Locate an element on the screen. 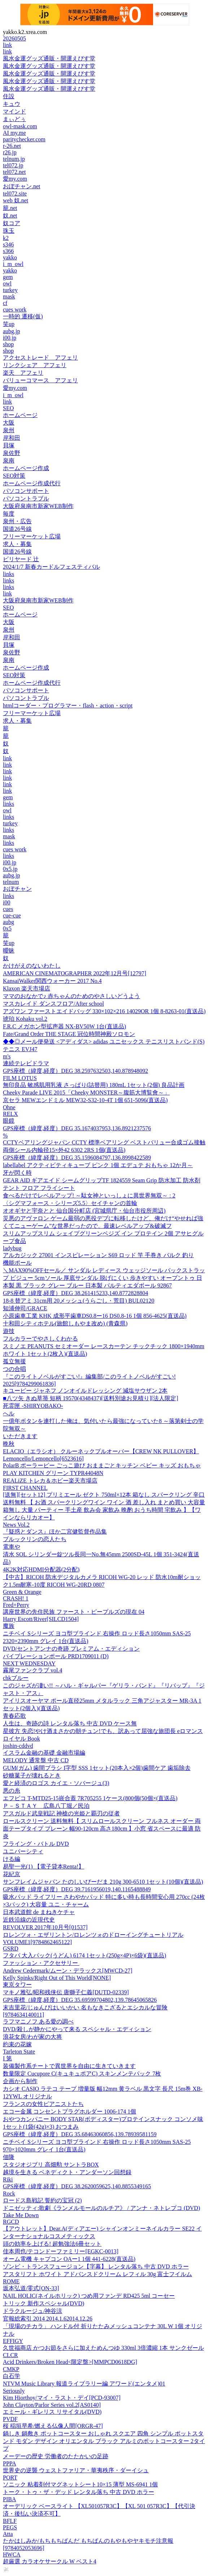 Image resolution: width=209 pixels, height=2576 pixels. tel072.jp is located at coordinates (13, 165).